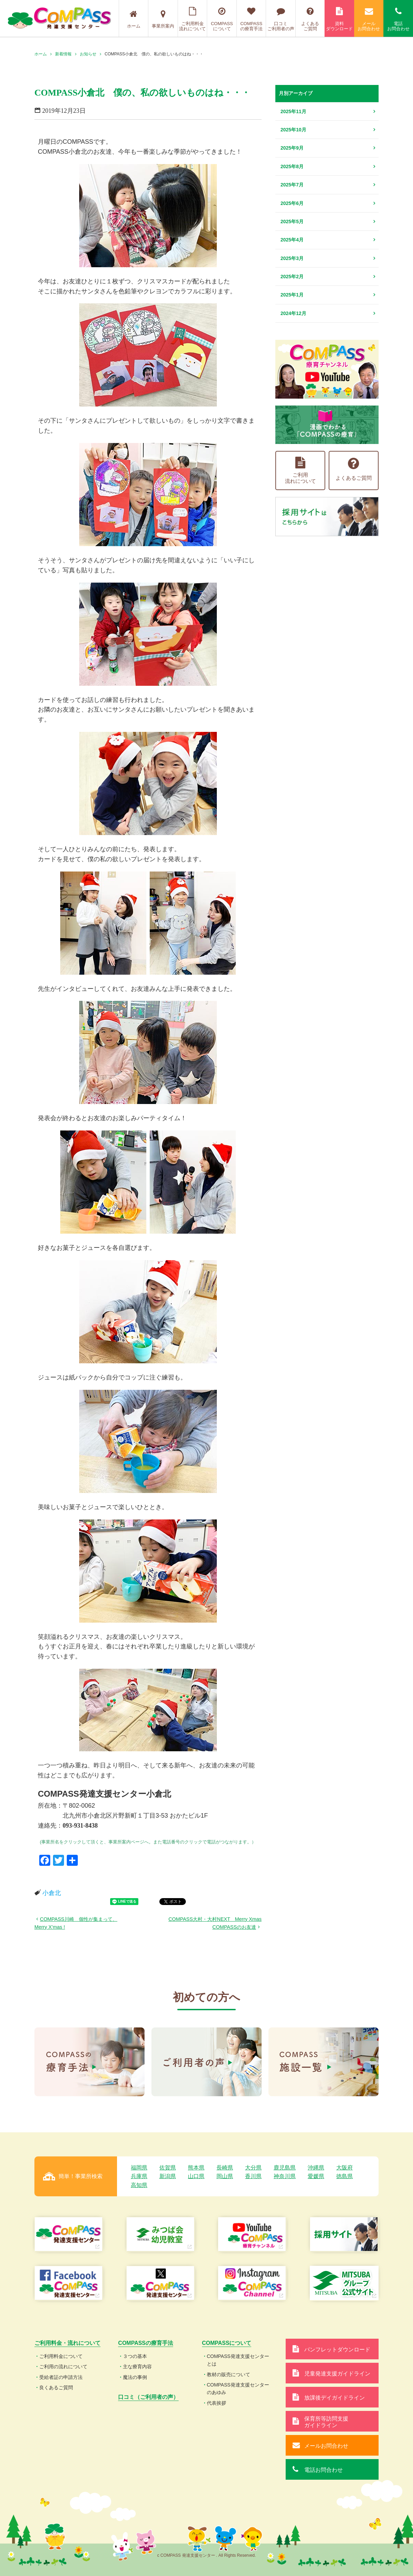 This screenshot has width=413, height=2576. Describe the element at coordinates (310, 19) in the screenshot. I see `よくあるご質問` at that location.